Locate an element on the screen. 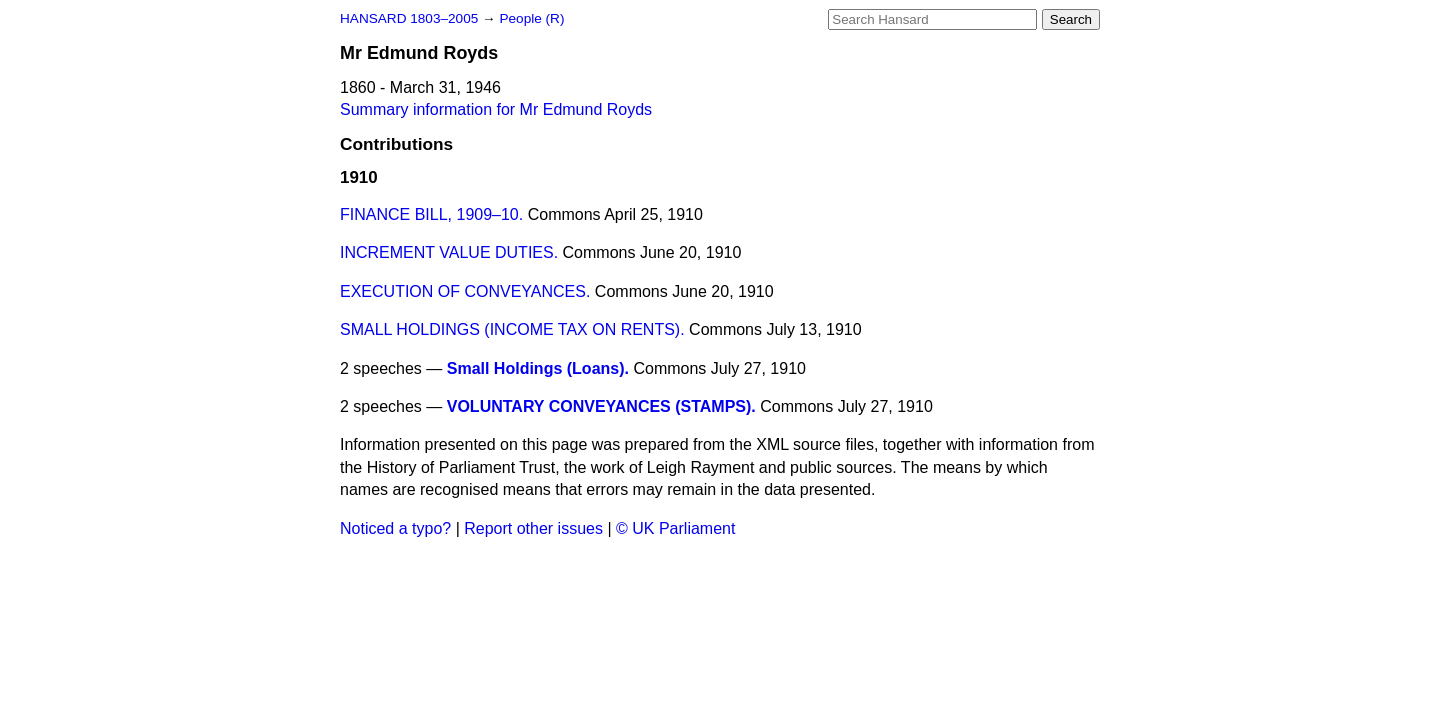  SMALL HOLDINGS (INCOME TAX ON RENTS). is located at coordinates (512, 329).